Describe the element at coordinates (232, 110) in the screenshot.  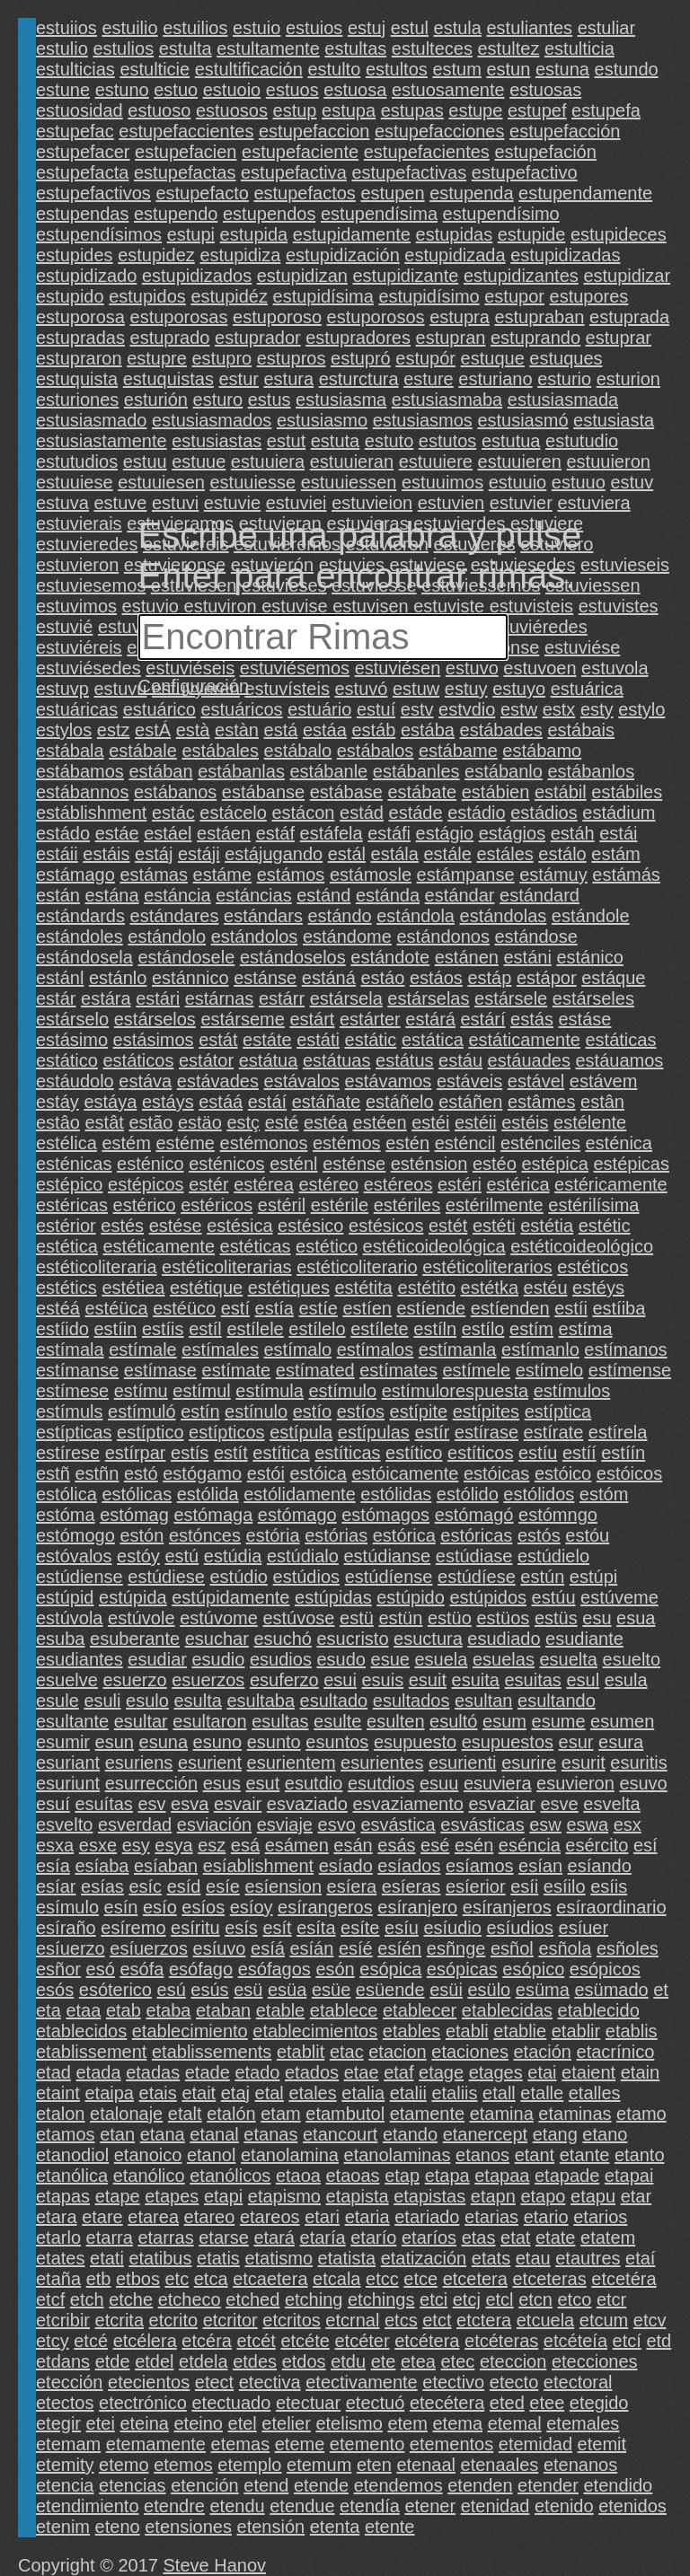
I see `estuosos` at that location.